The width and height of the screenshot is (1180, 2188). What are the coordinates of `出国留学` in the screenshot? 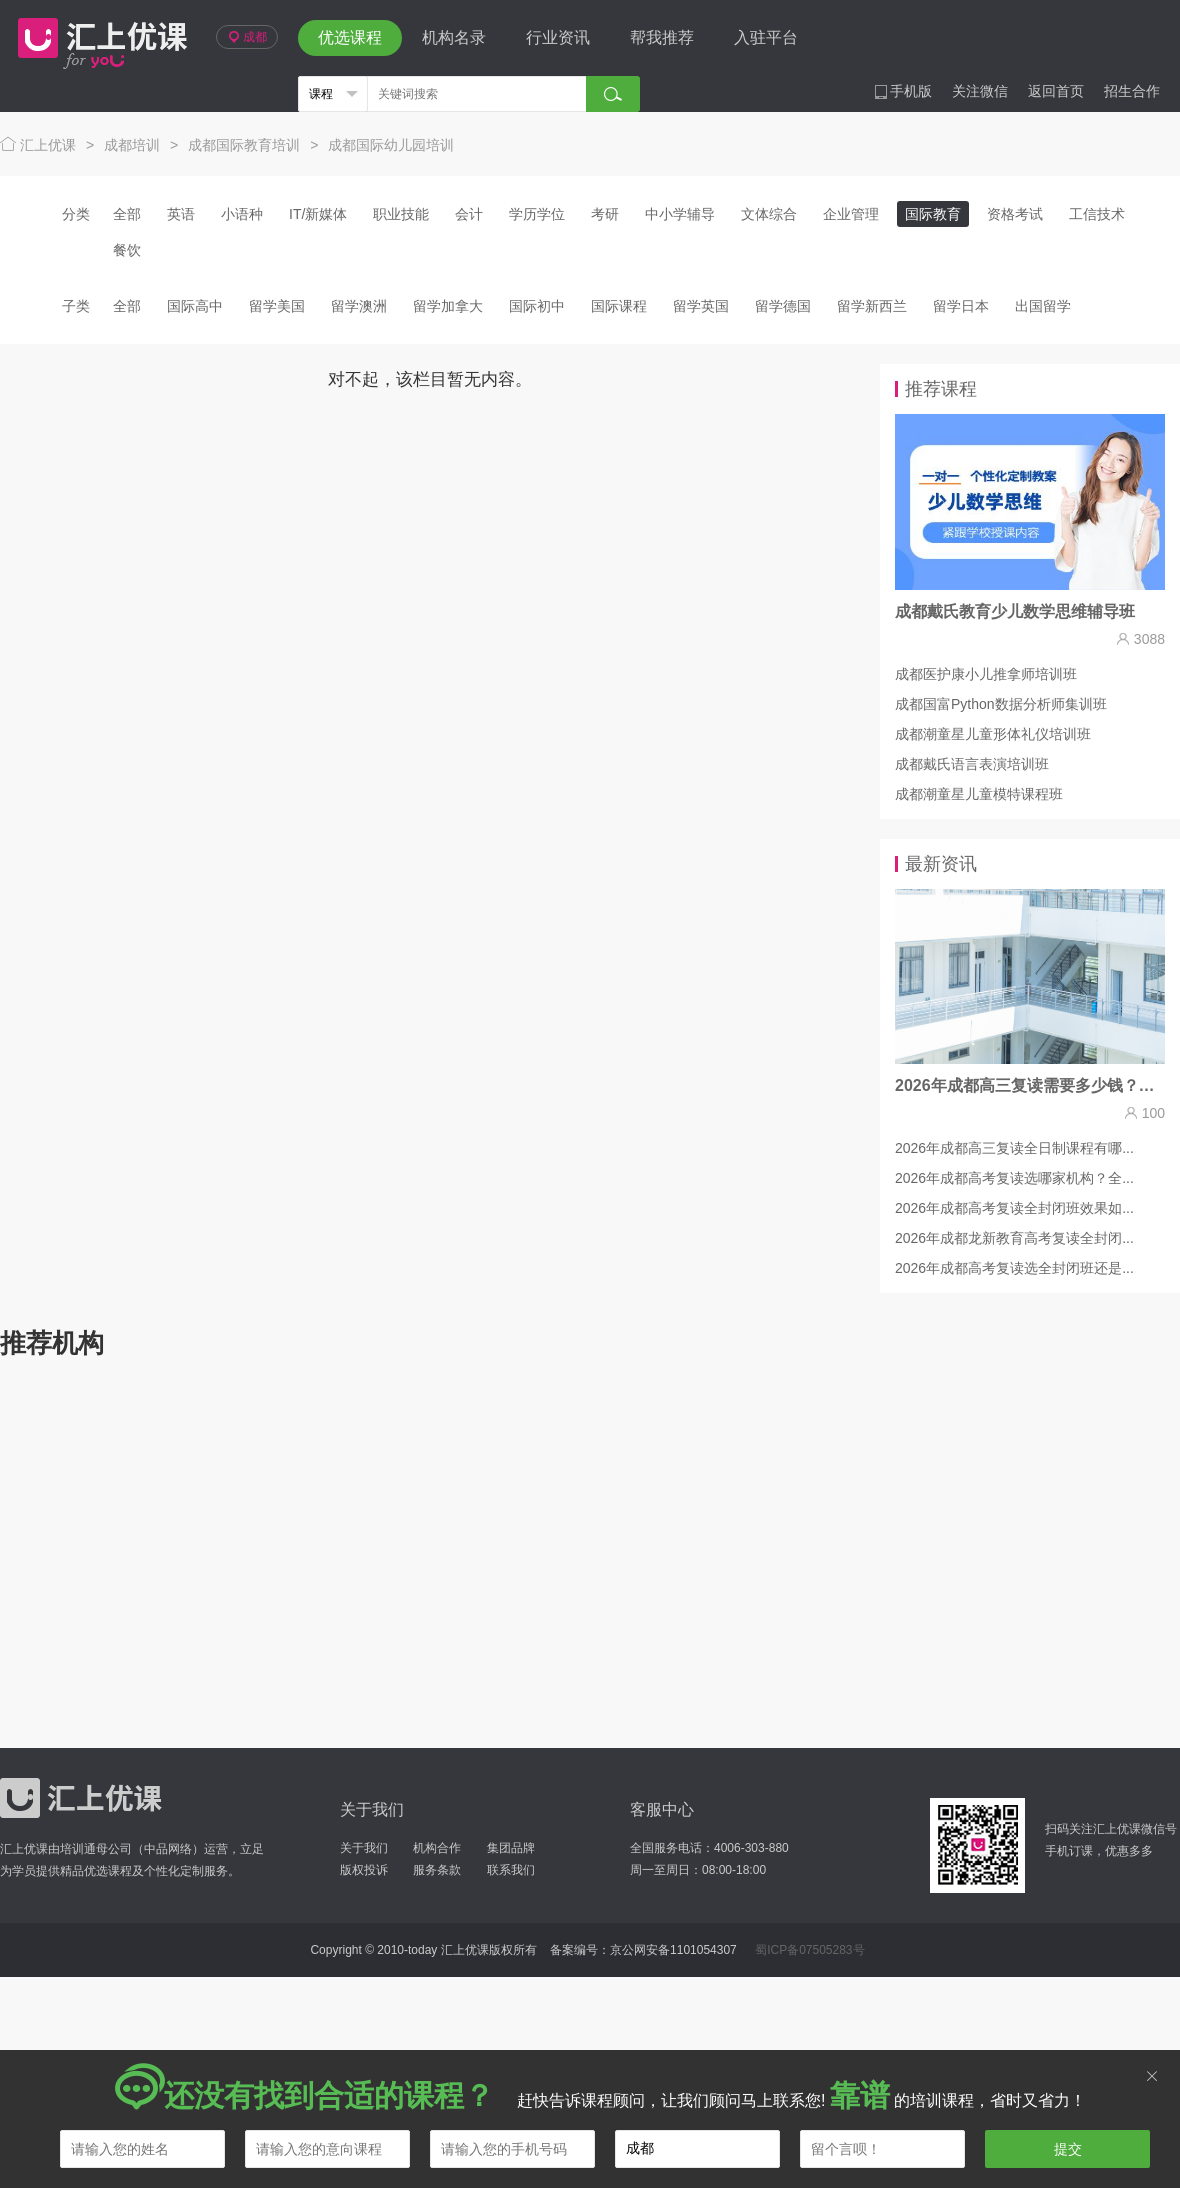 It's located at (1043, 306).